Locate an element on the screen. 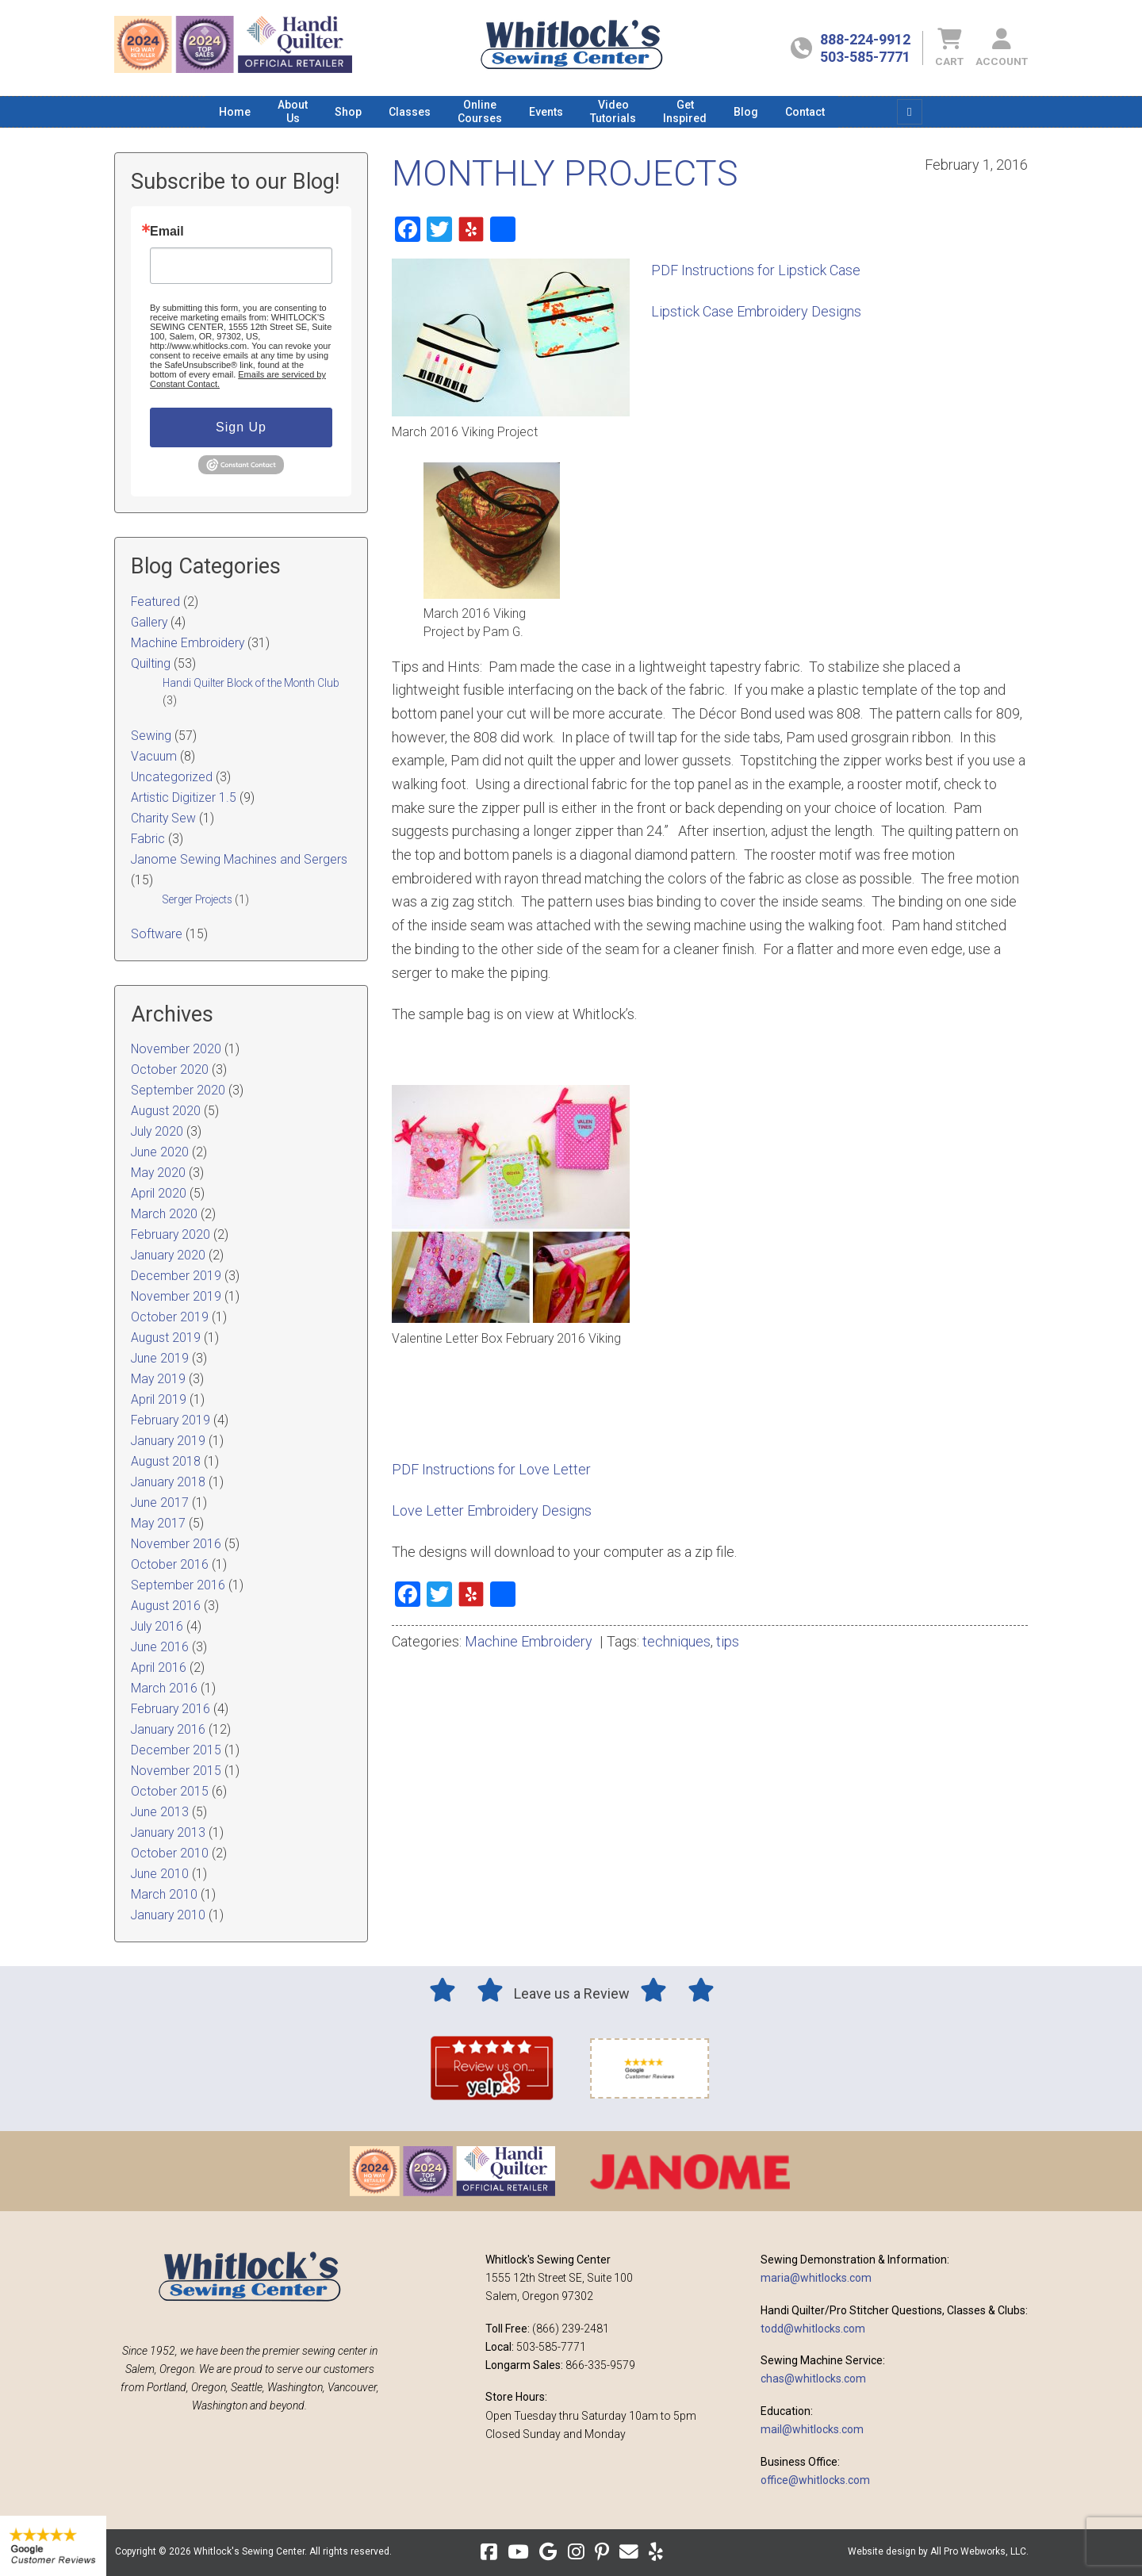 The image size is (1142, 2576). January 2016 is located at coordinates (168, 1729).